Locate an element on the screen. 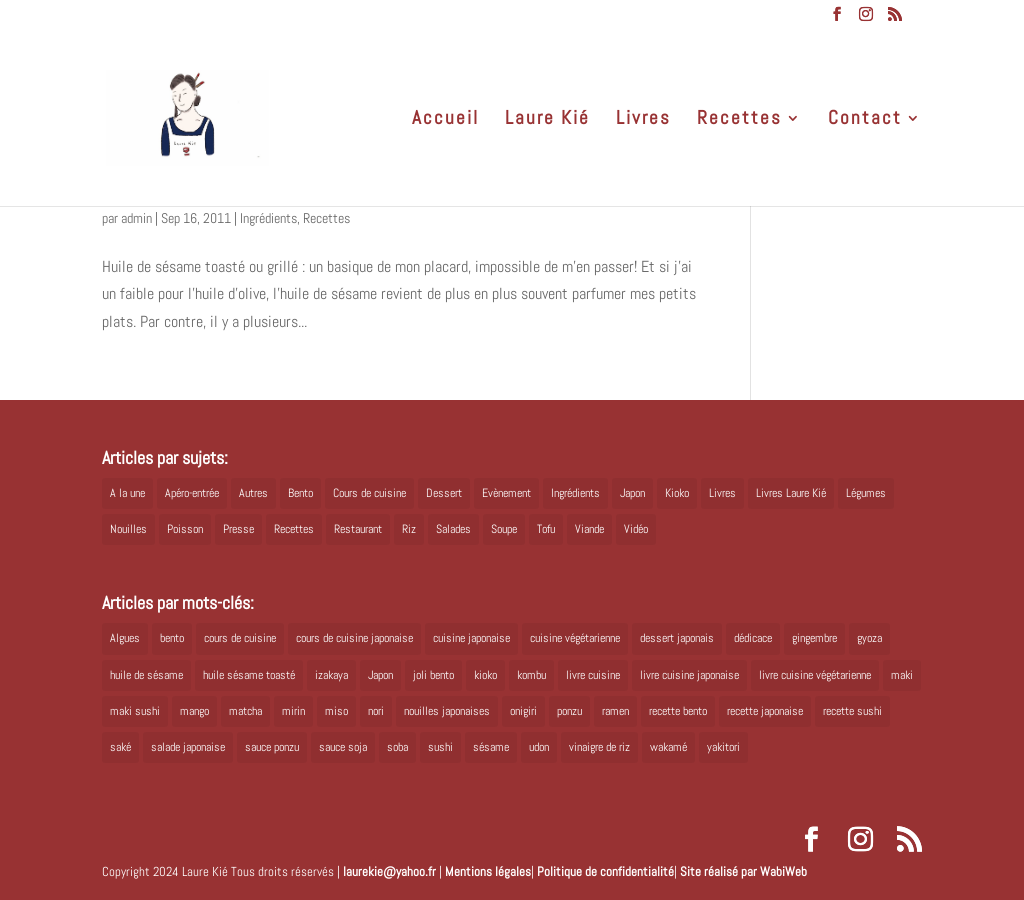  Dessert [Dessert (8 éléments)] is located at coordinates (444, 493).